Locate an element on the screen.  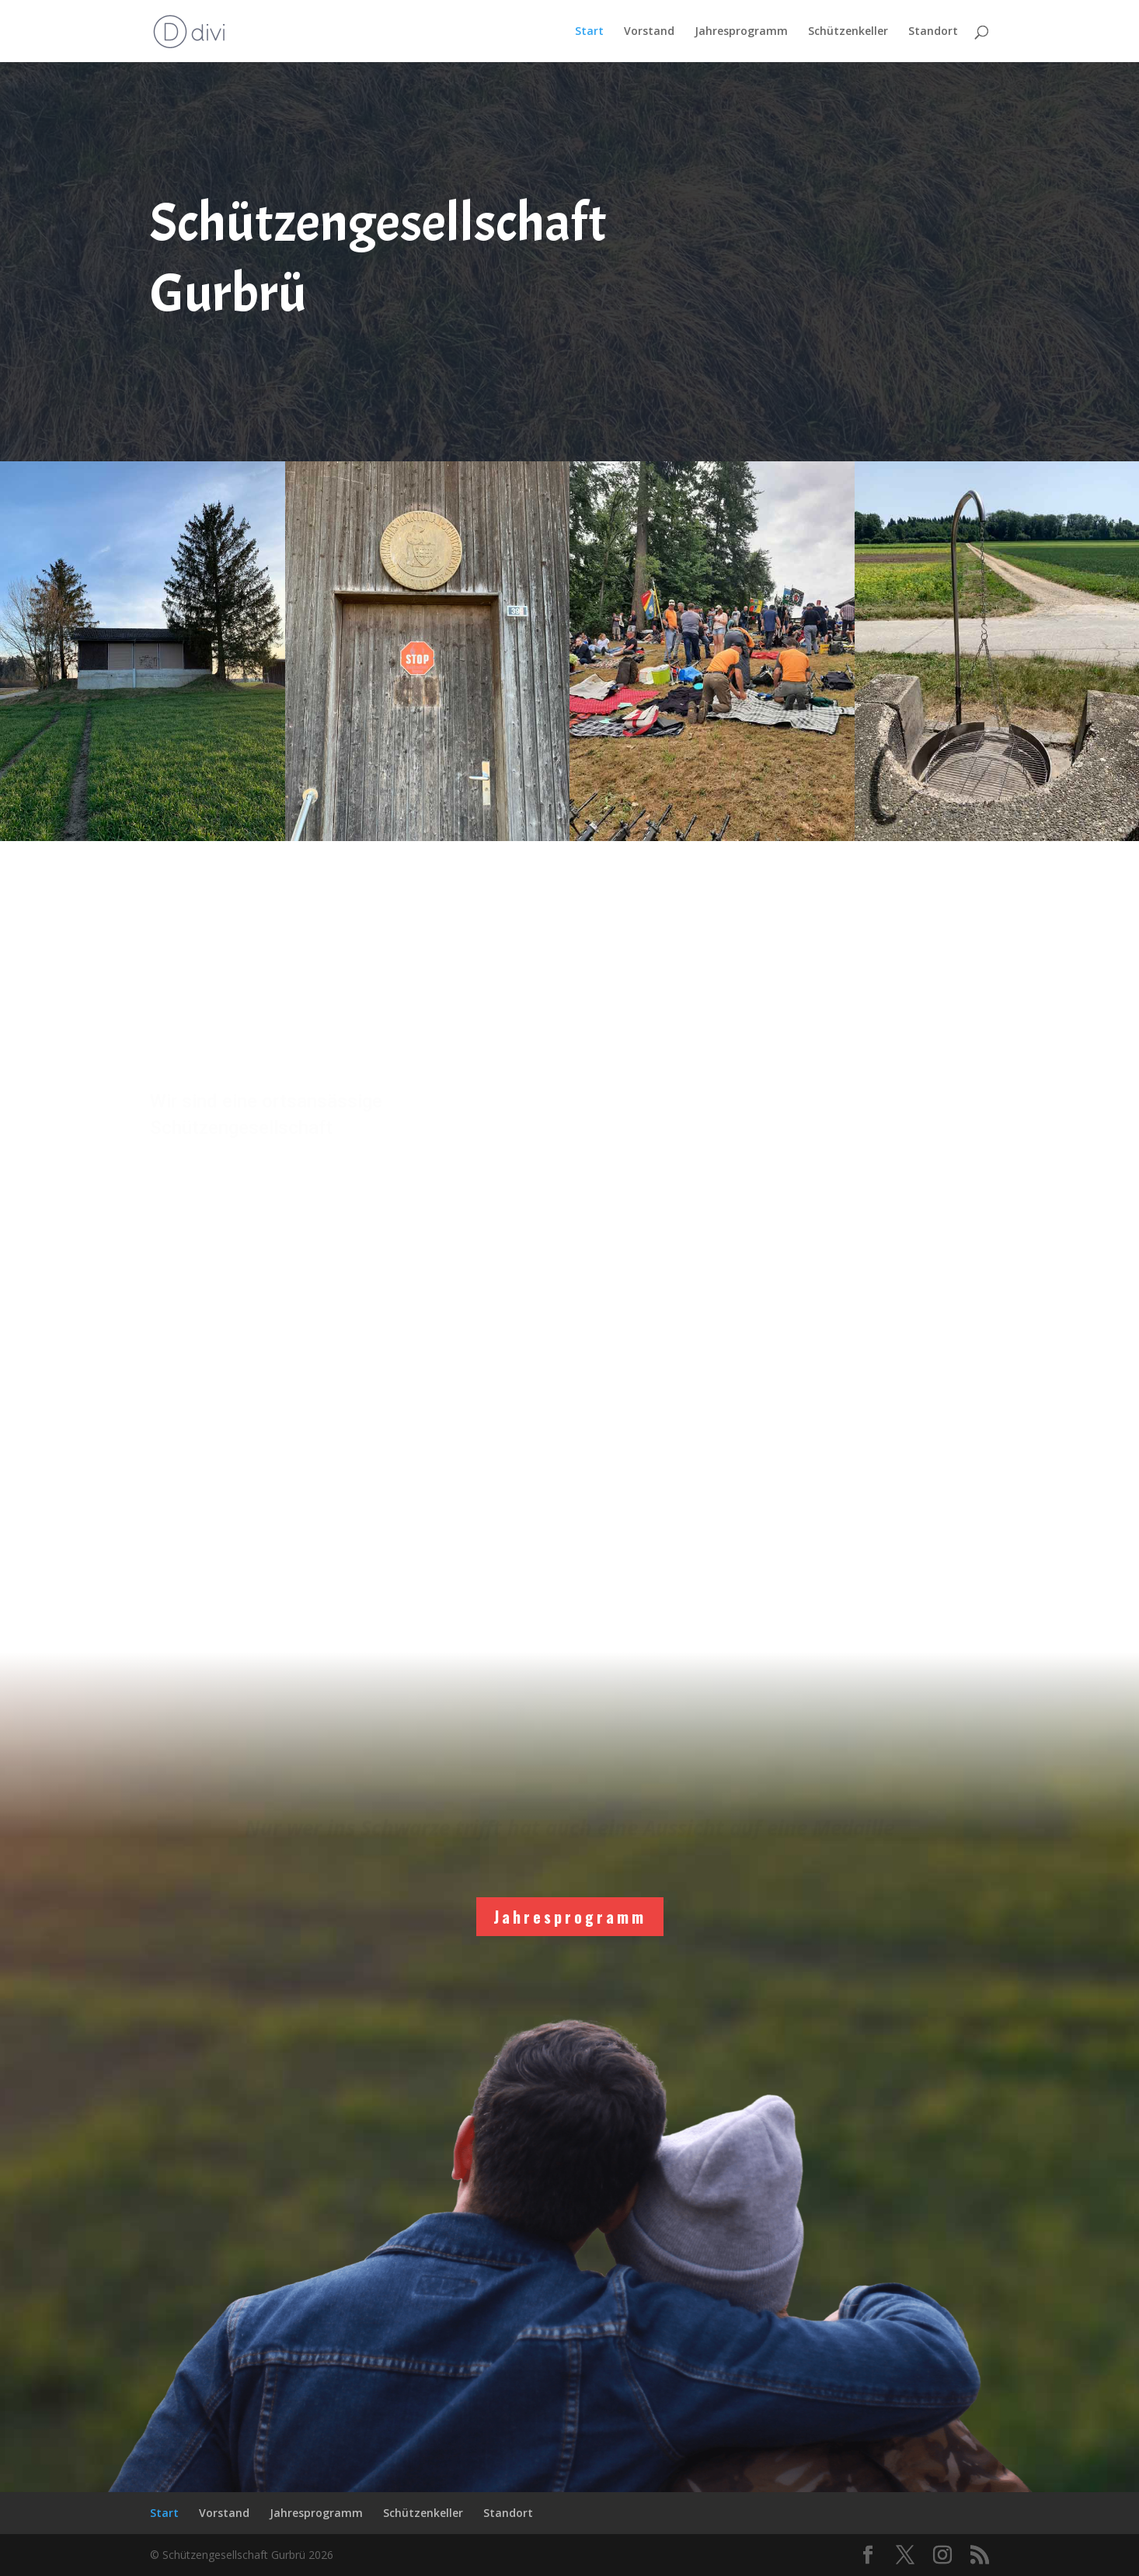
Schützenkeller is located at coordinates (848, 32).